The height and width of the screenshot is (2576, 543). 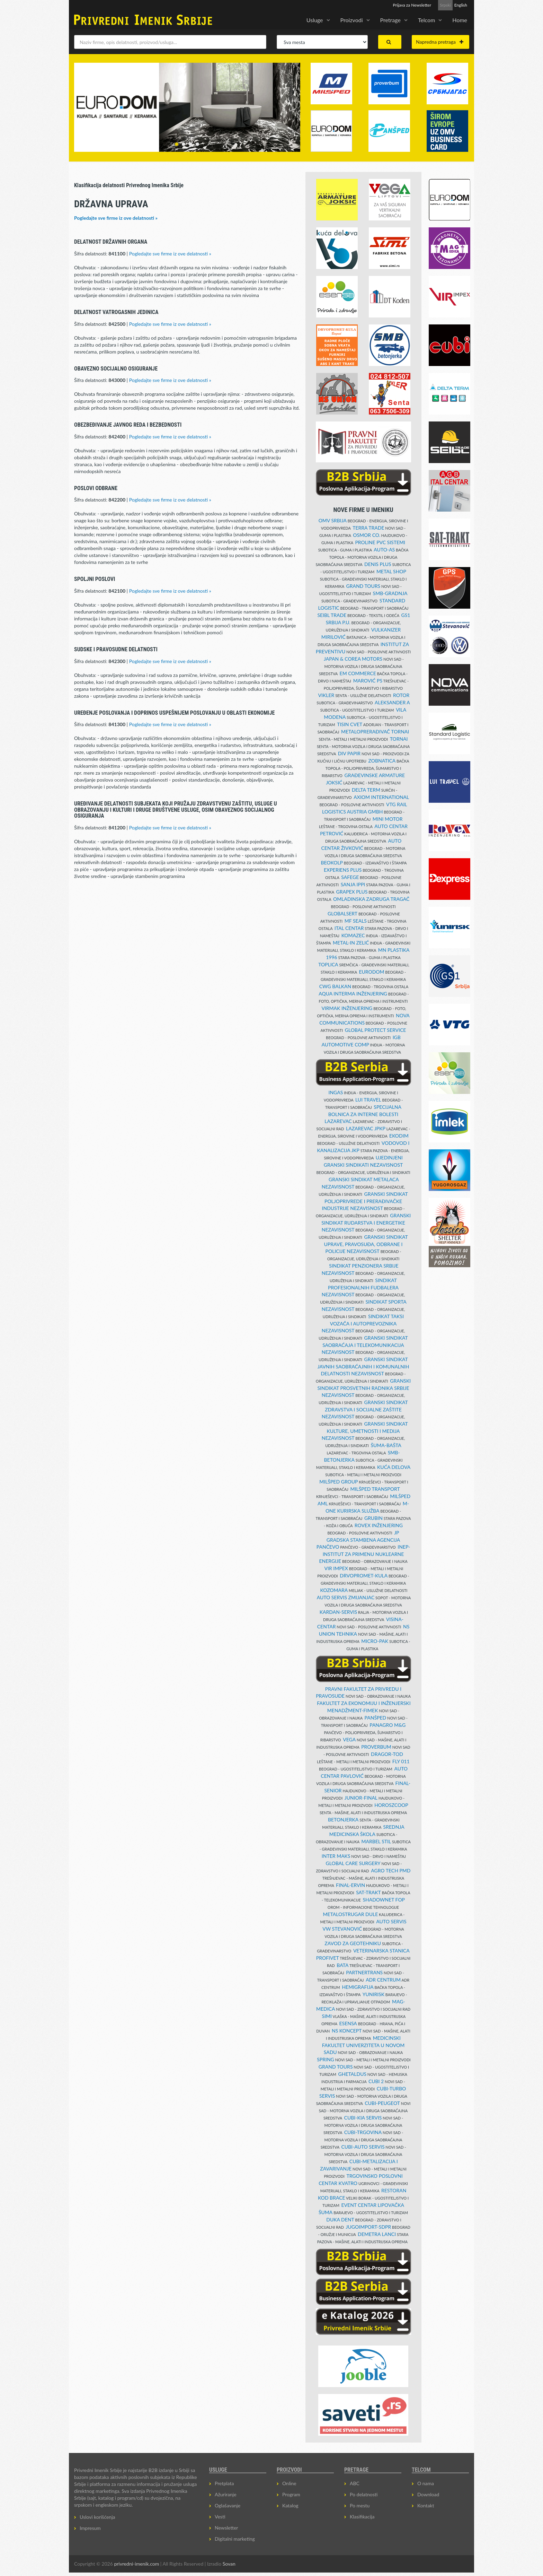 I want to click on PANŠPED, so click(x=375, y=1718).